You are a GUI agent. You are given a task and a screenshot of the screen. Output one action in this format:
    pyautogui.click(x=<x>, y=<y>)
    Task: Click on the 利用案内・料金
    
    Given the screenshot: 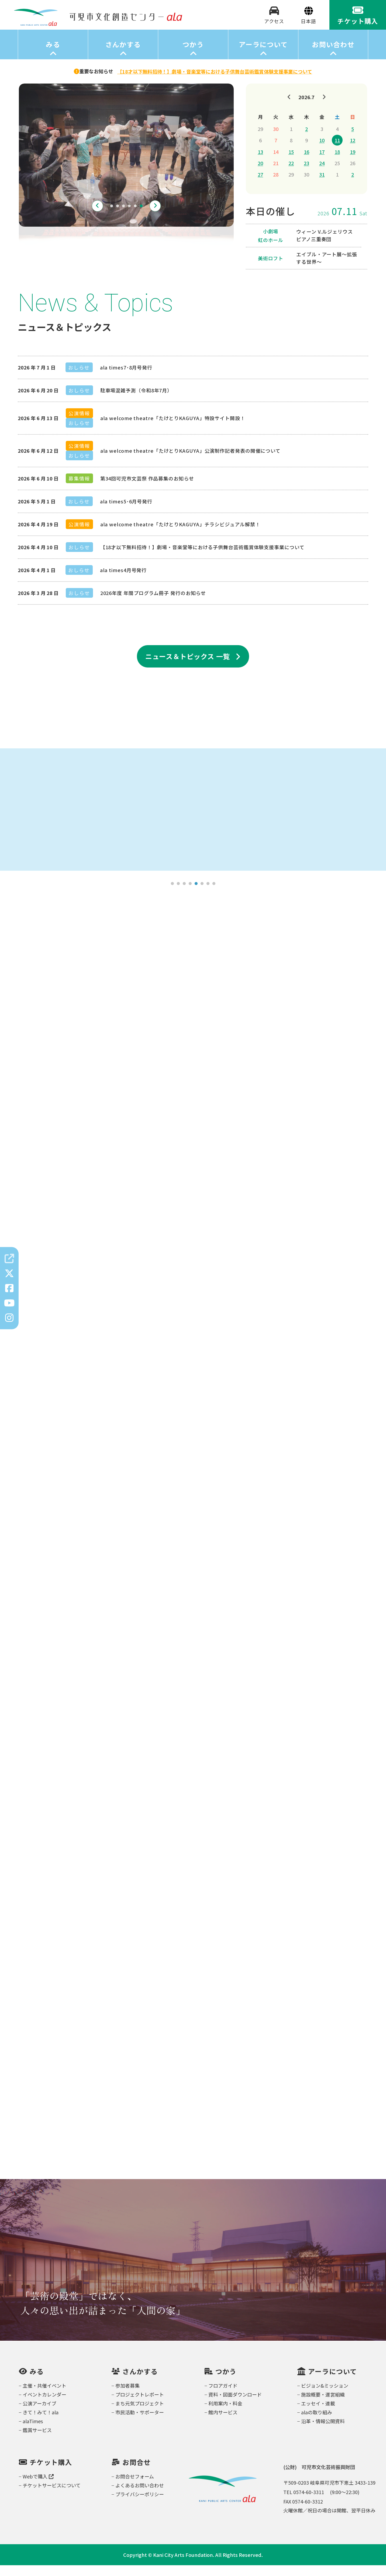 What is the action you would take?
    pyautogui.click(x=225, y=2414)
    